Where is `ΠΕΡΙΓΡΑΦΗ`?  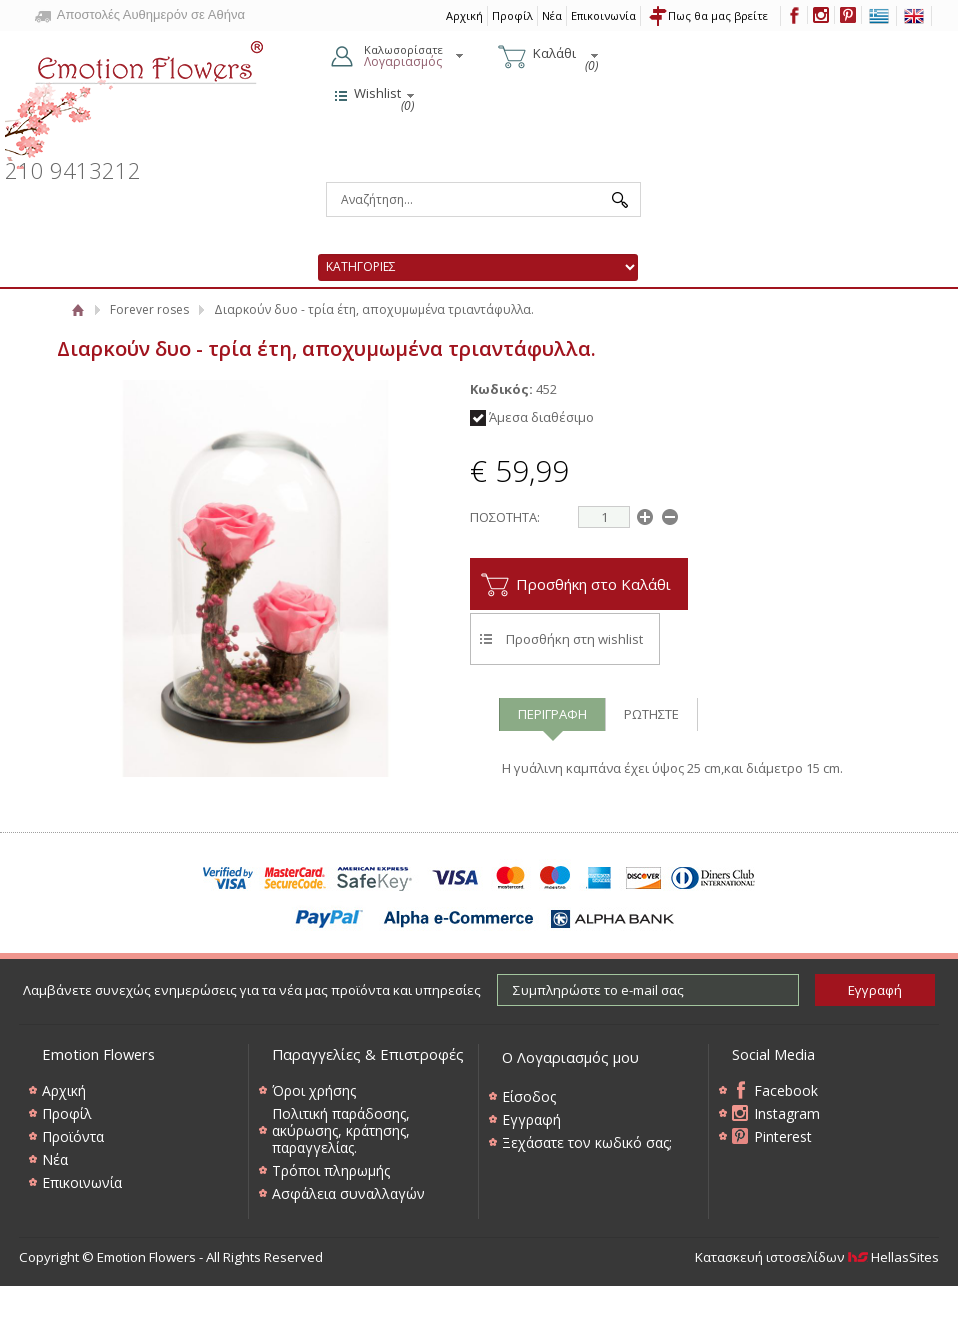
ΠΕΡΙΓΡΑΦΗ is located at coordinates (552, 714).